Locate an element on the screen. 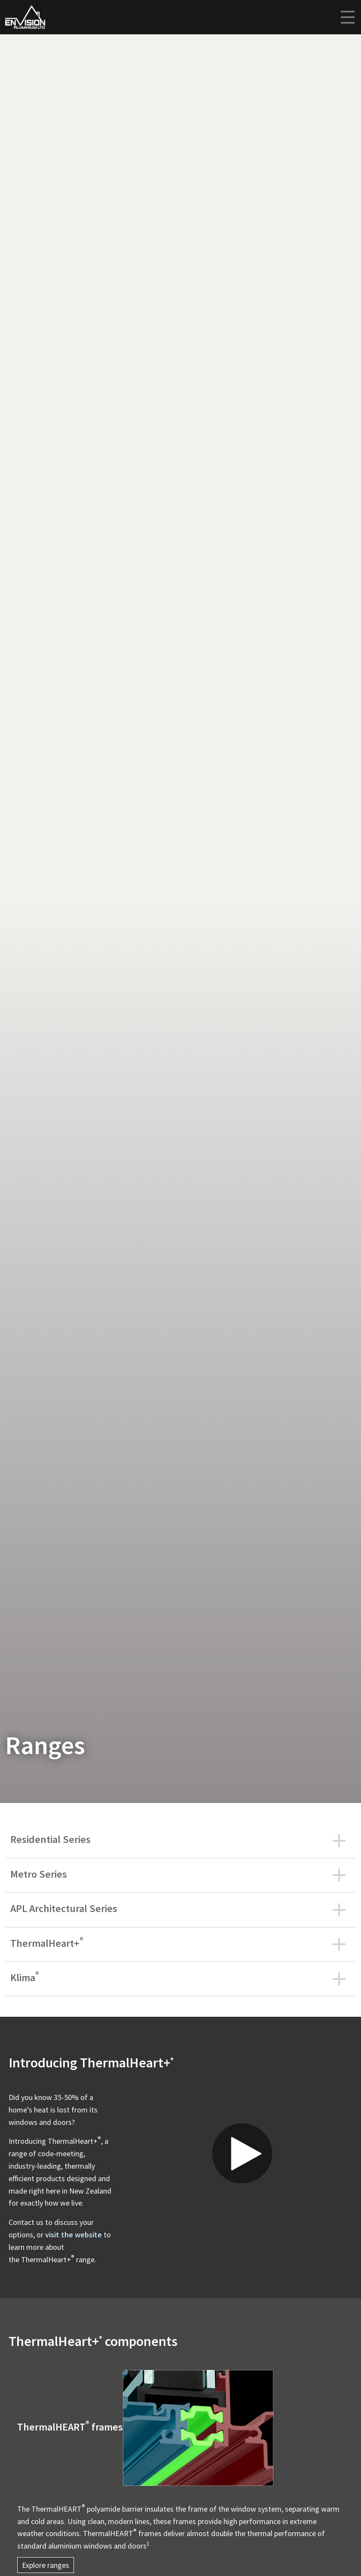  visit the website is located at coordinates (73, 2235).